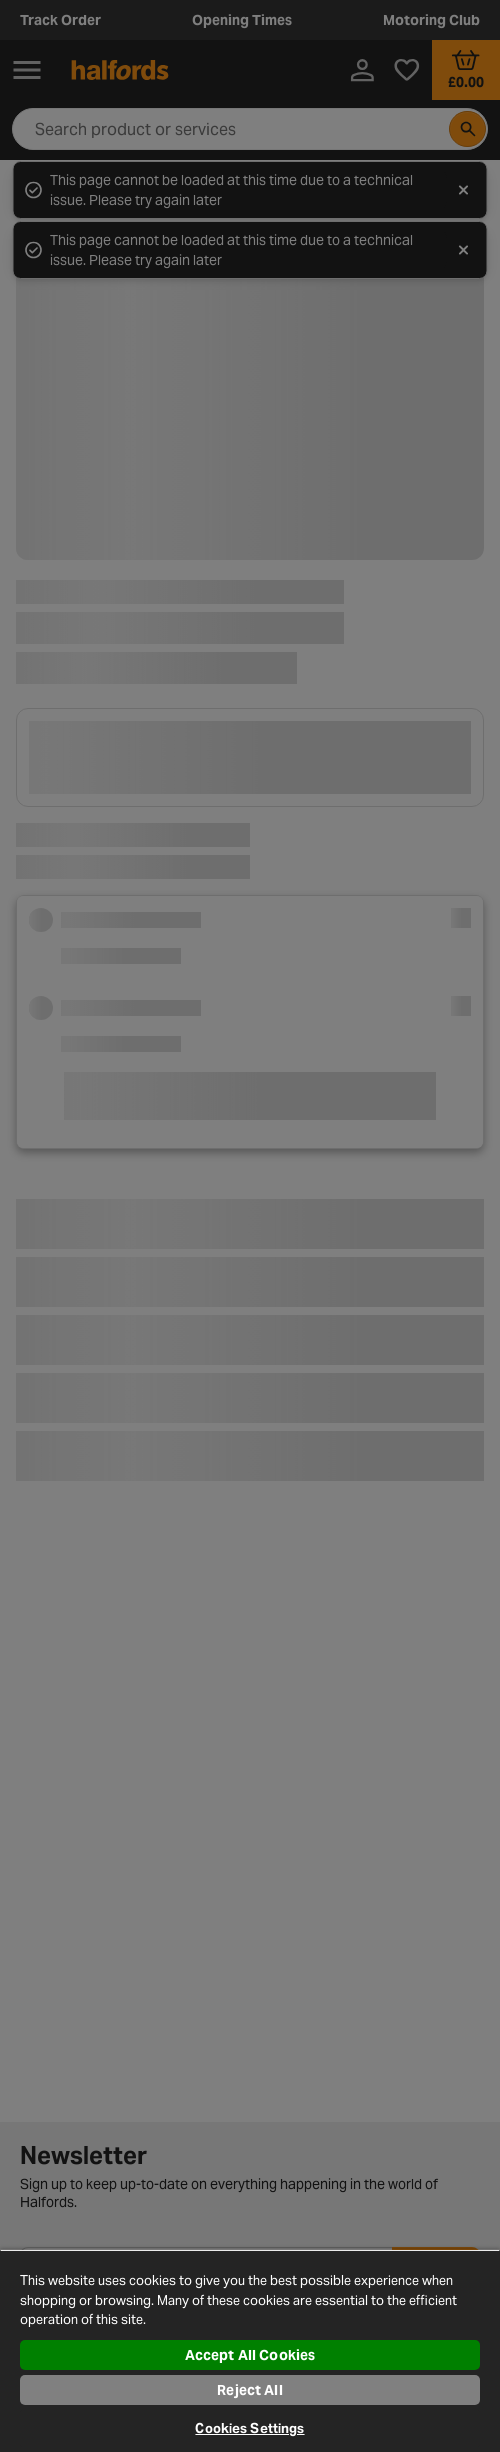  I want to click on Accept All Cookies, so click(250, 2355).